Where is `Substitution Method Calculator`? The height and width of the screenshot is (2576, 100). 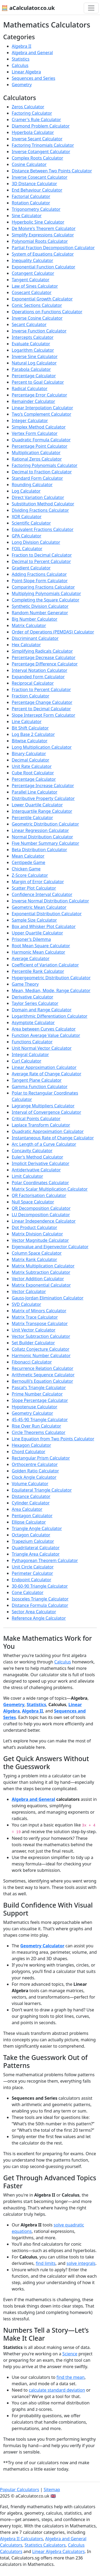
Substitution Method Calculator is located at coordinates (43, 504).